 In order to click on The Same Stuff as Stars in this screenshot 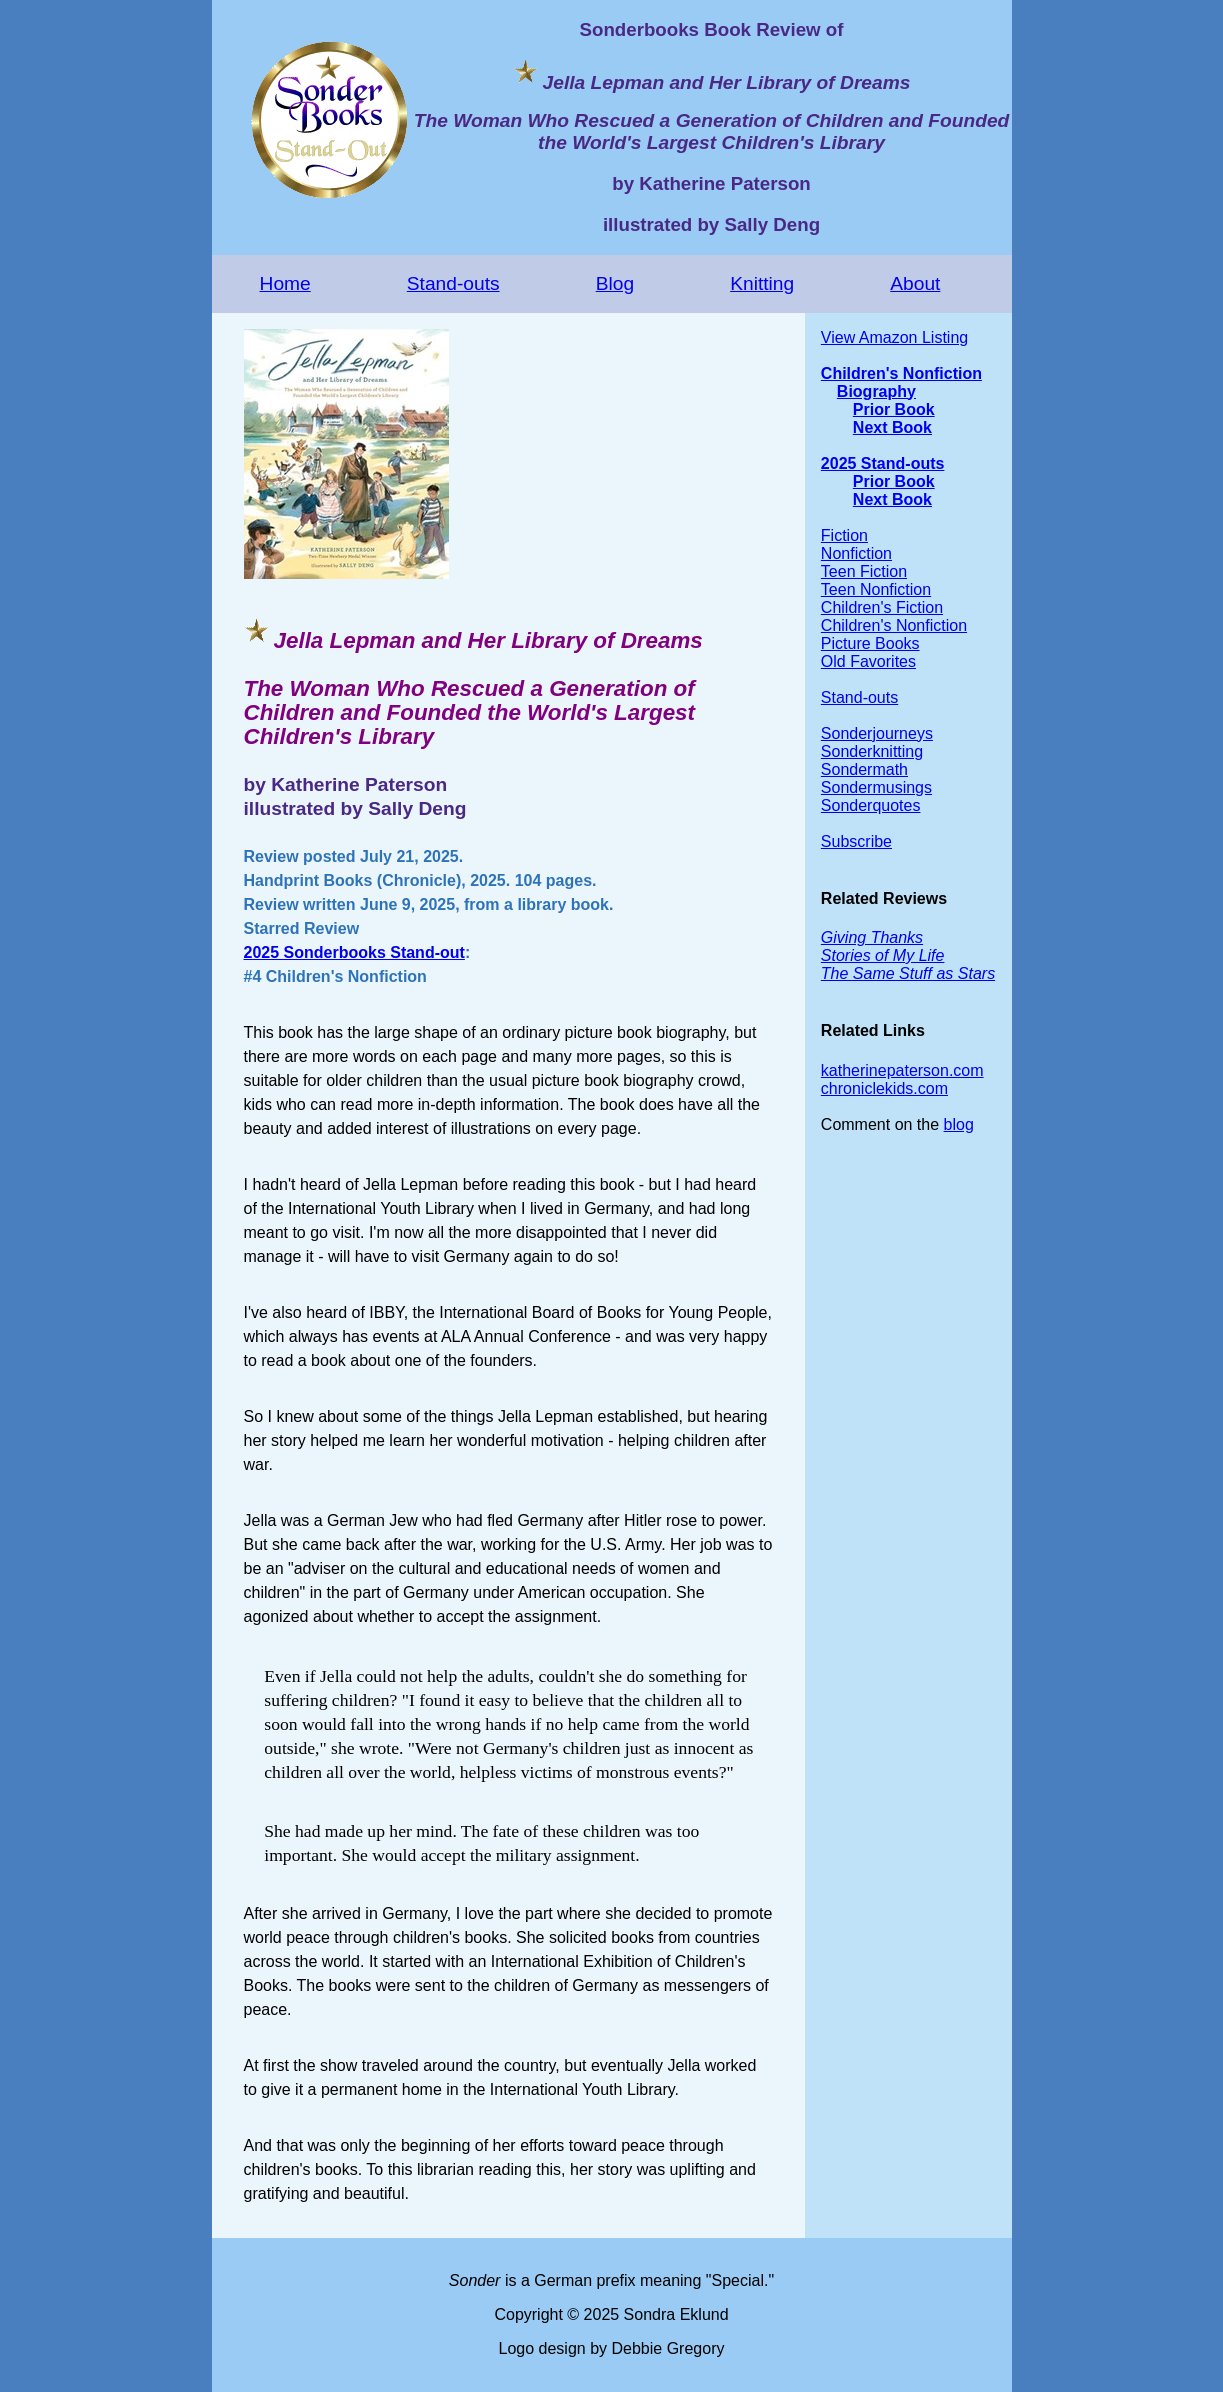, I will do `click(908, 973)`.